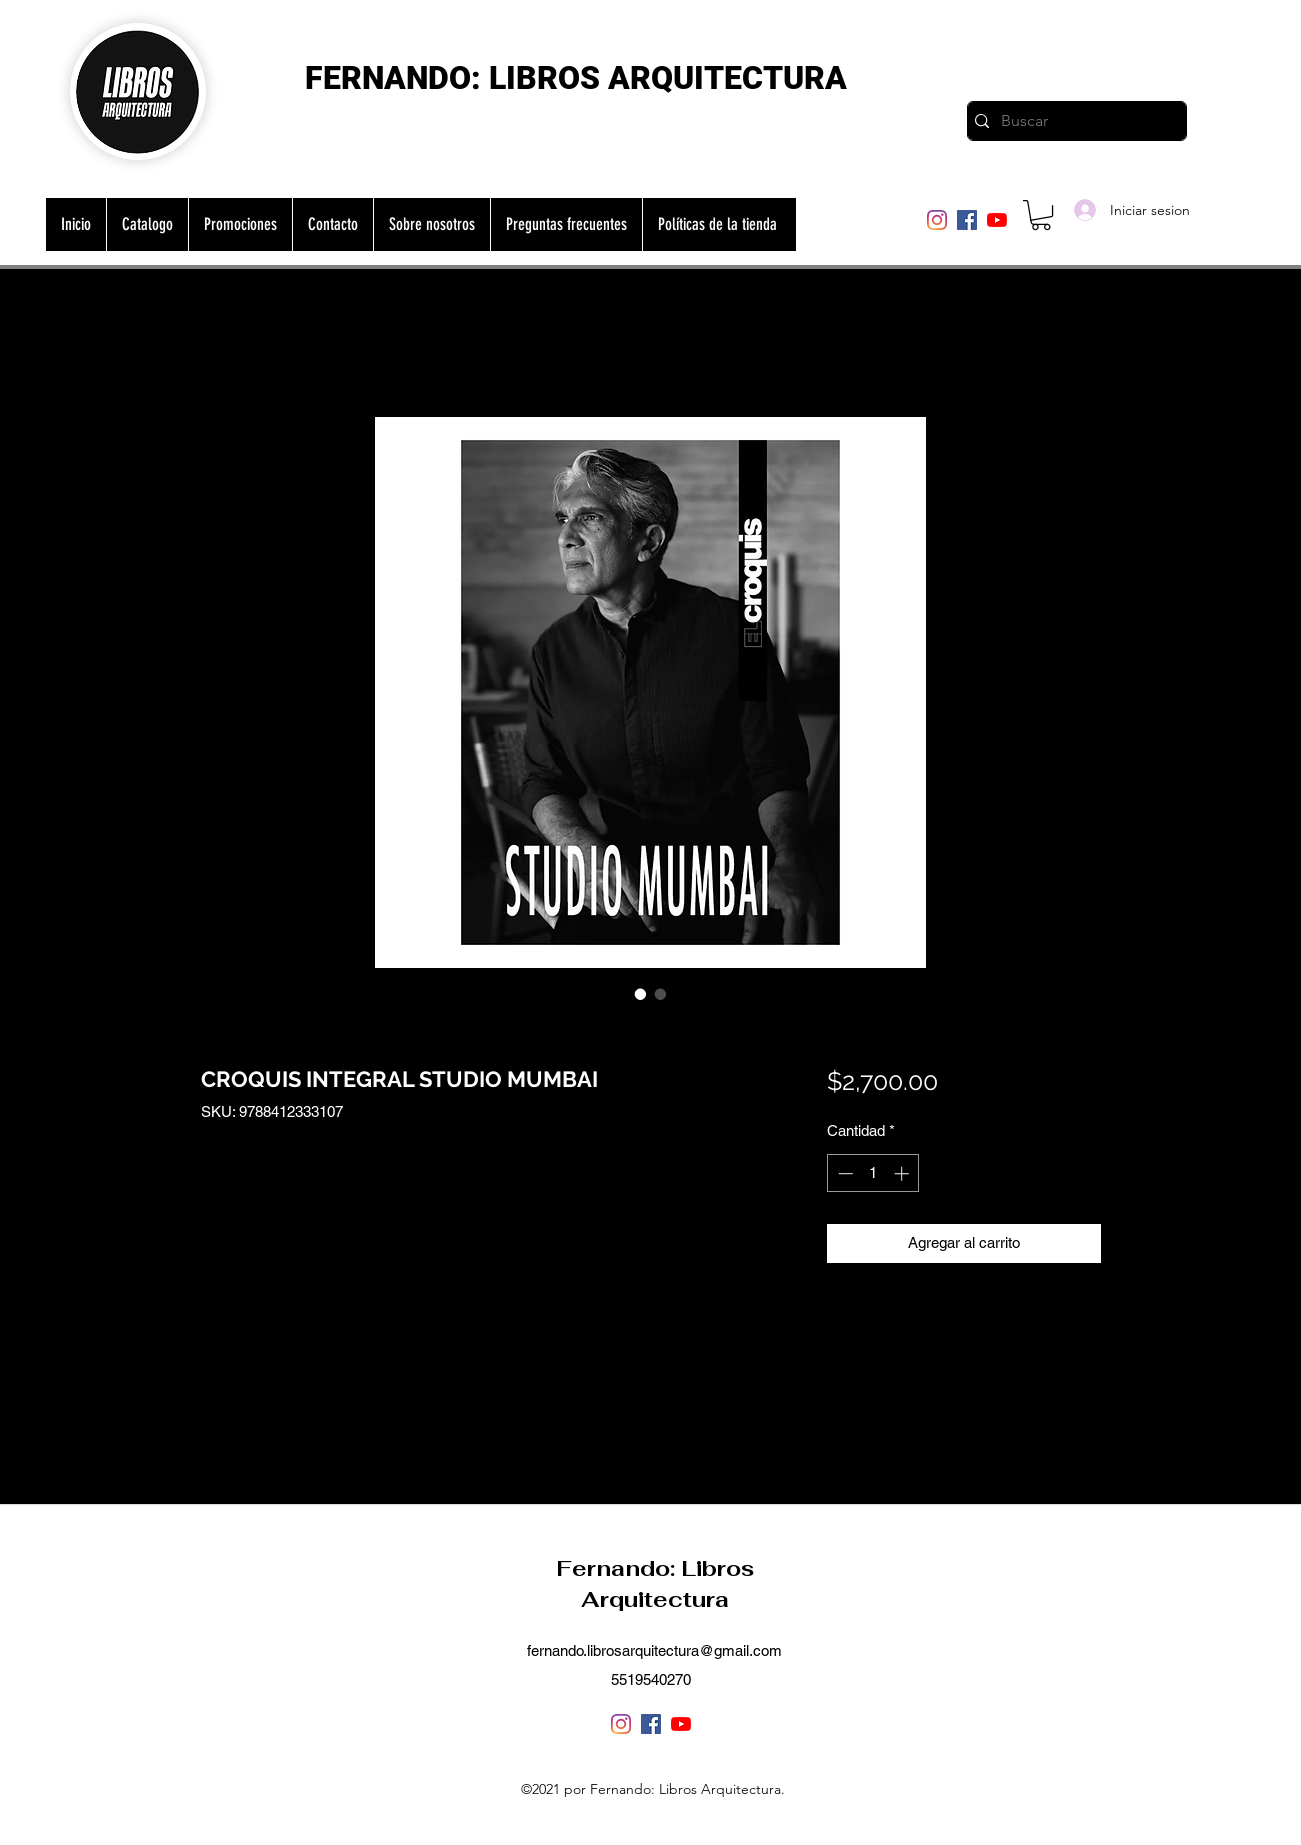  What do you see at coordinates (843, 1173) in the screenshot?
I see `[Decrement]` at bounding box center [843, 1173].